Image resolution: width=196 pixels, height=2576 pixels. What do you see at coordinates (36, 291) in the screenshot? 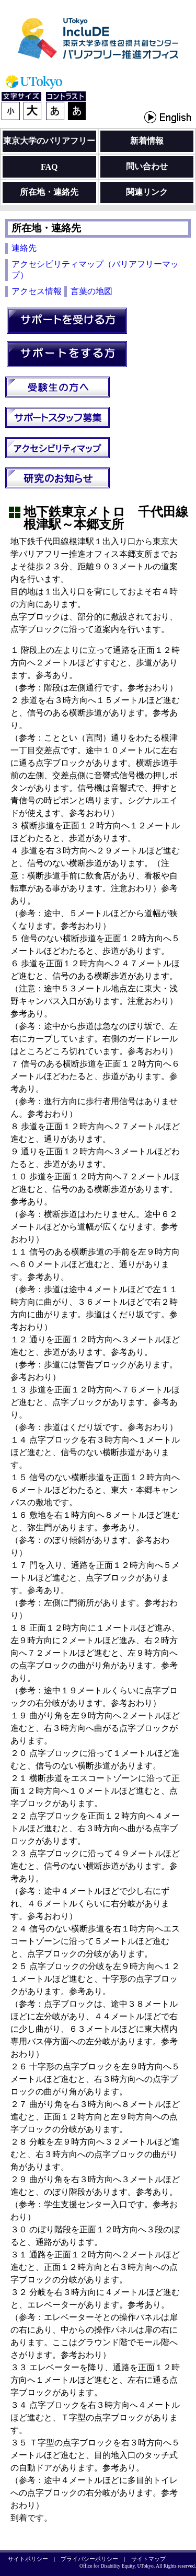
I see `アクセス情報` at bounding box center [36, 291].